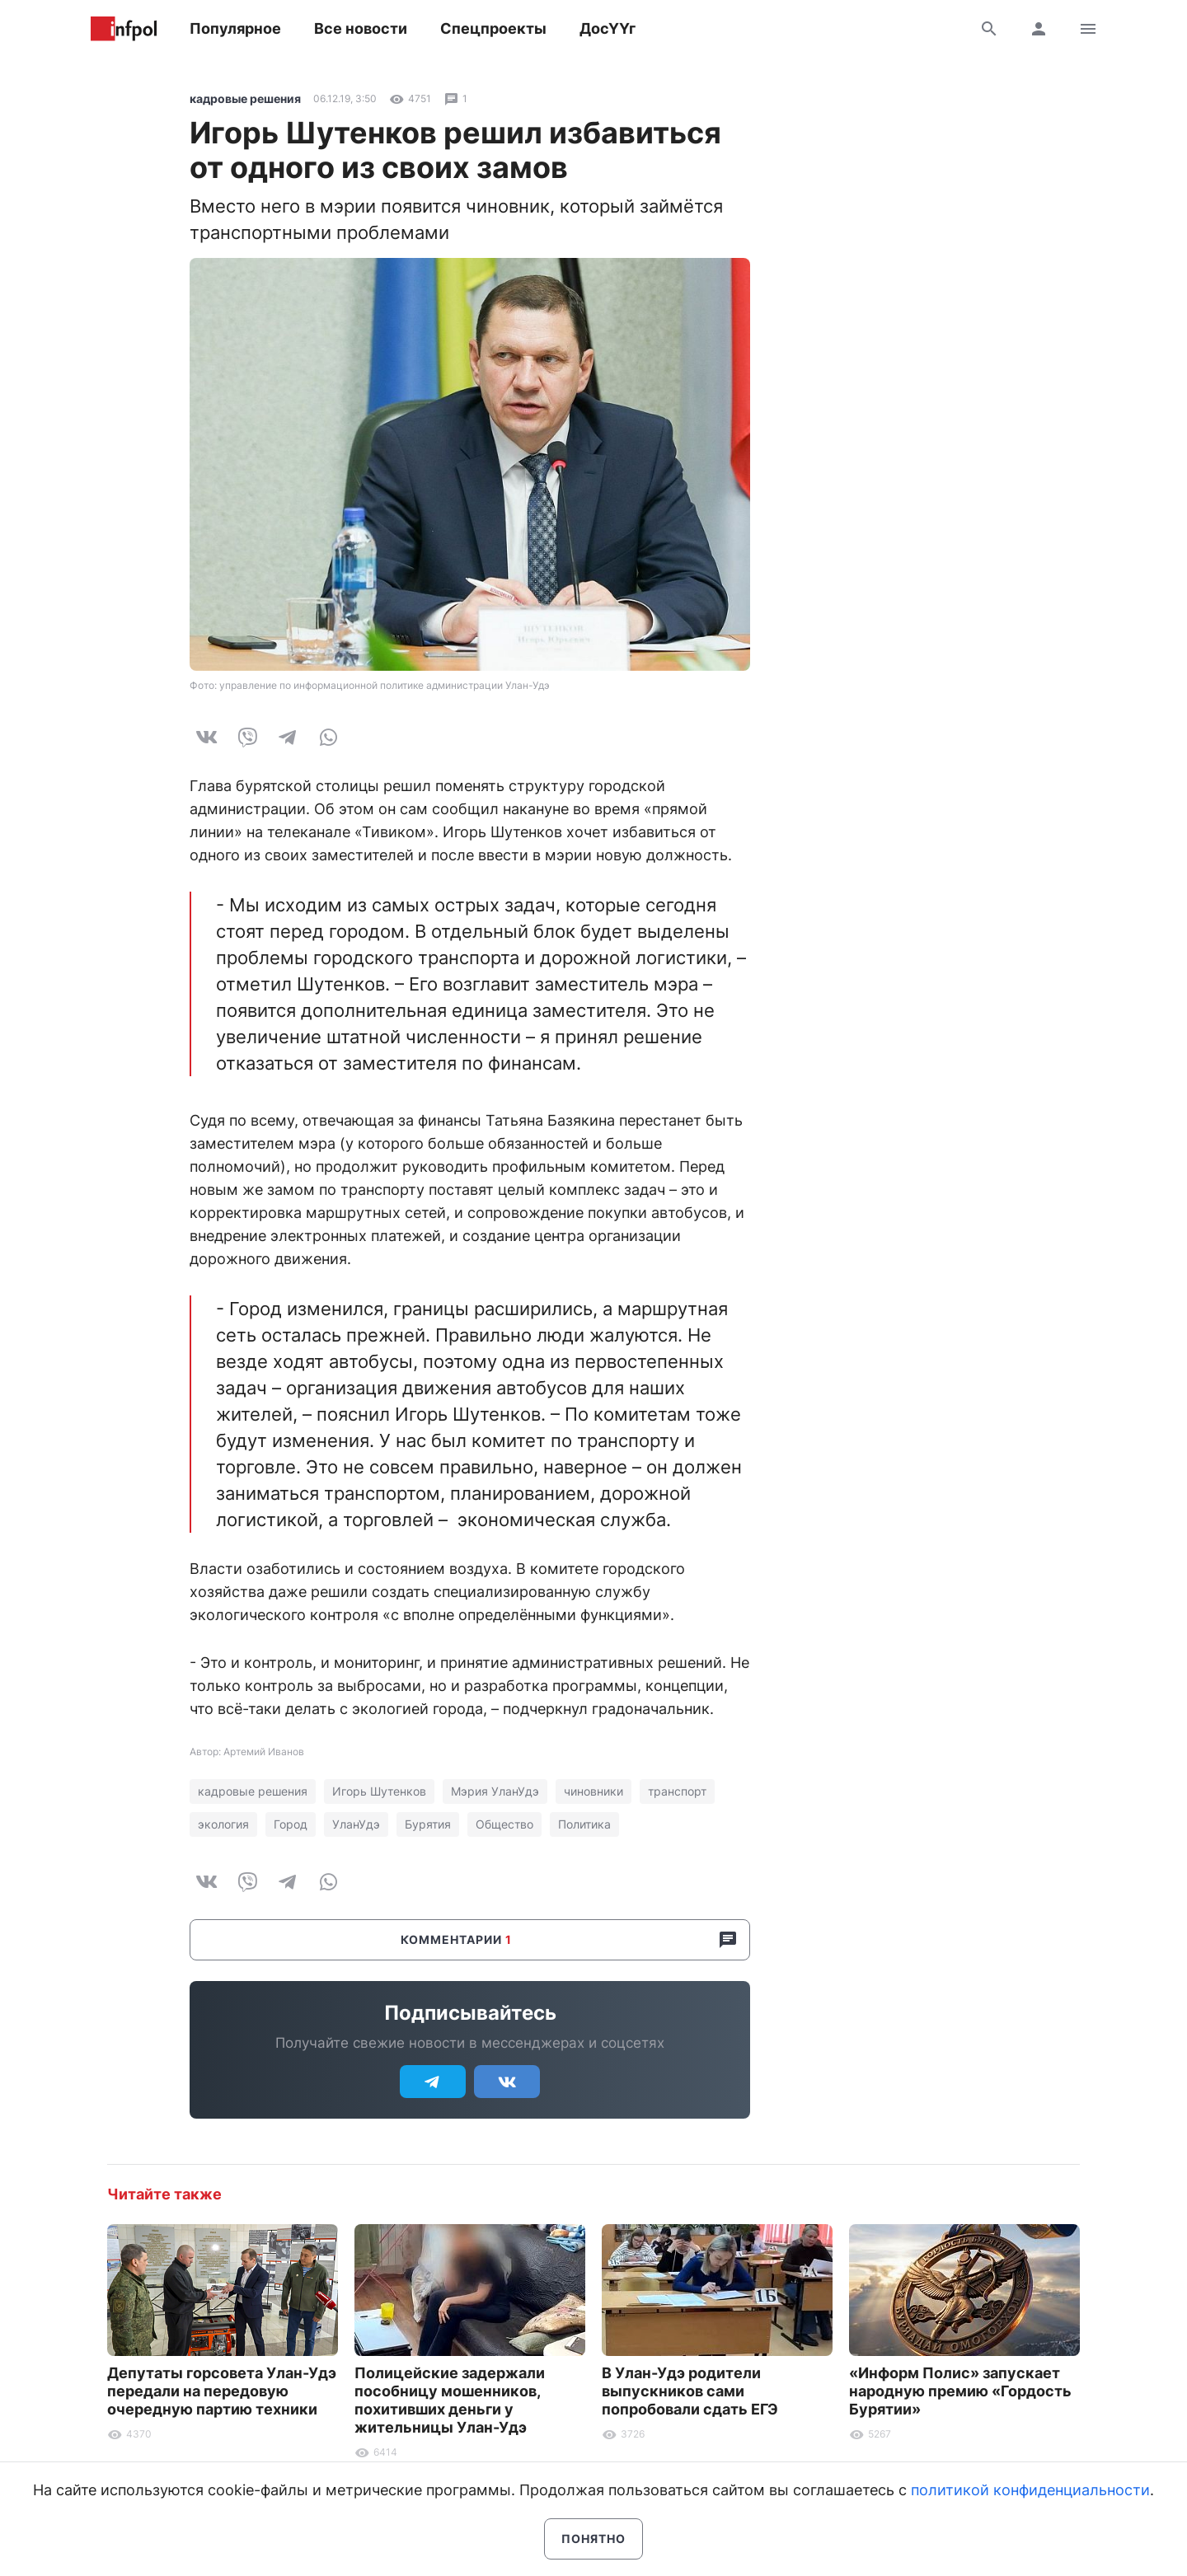  I want to click on «Информ Полис» запускает народную премию «Гордость Бурятии», so click(960, 2391).